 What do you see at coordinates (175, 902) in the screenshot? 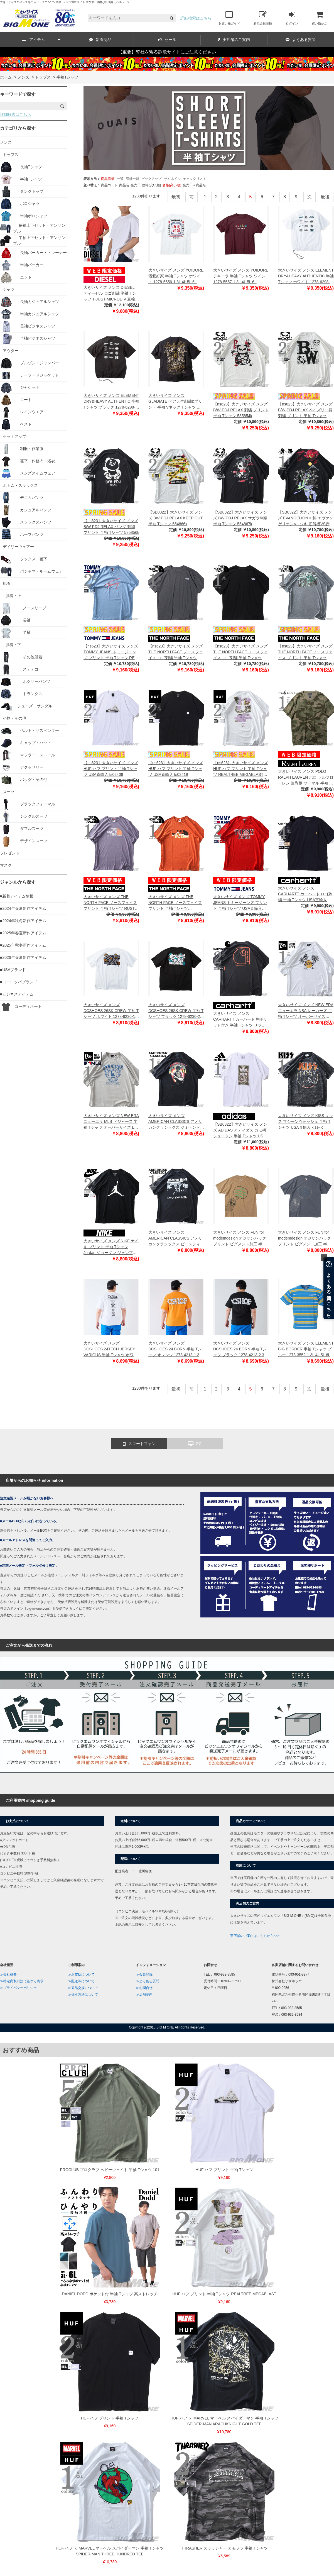
I see `大きいサイズ メンズ THE NORTH FACE ノースフェイス プリント 半袖 Tシャツ MOUNTAIN LINE TEE USA直輸入 nf0a7x1n-iwr` at bounding box center [175, 902].